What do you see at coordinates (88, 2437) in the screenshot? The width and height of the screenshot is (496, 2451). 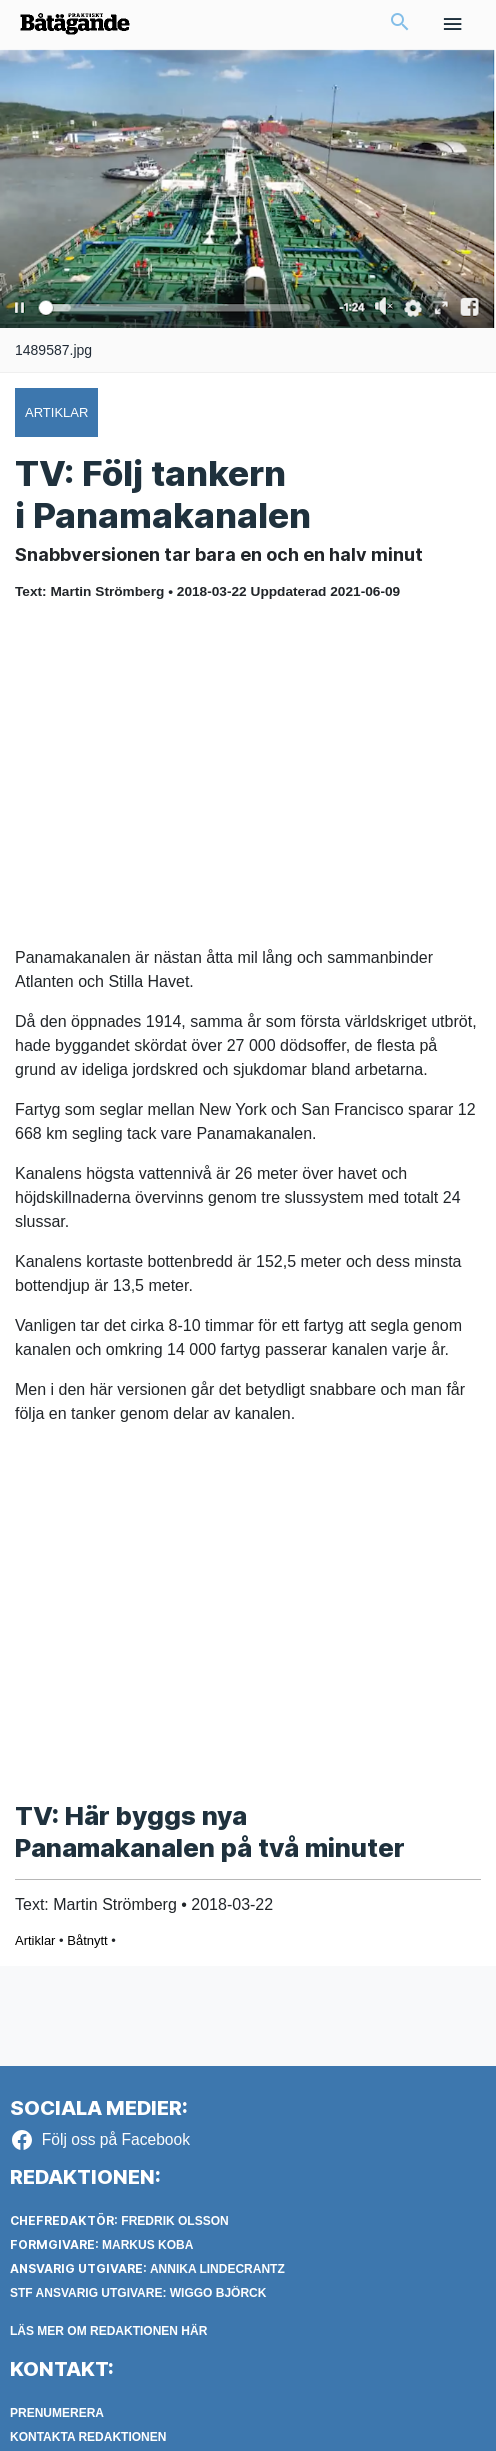 I see `Kontakta redaktionen` at bounding box center [88, 2437].